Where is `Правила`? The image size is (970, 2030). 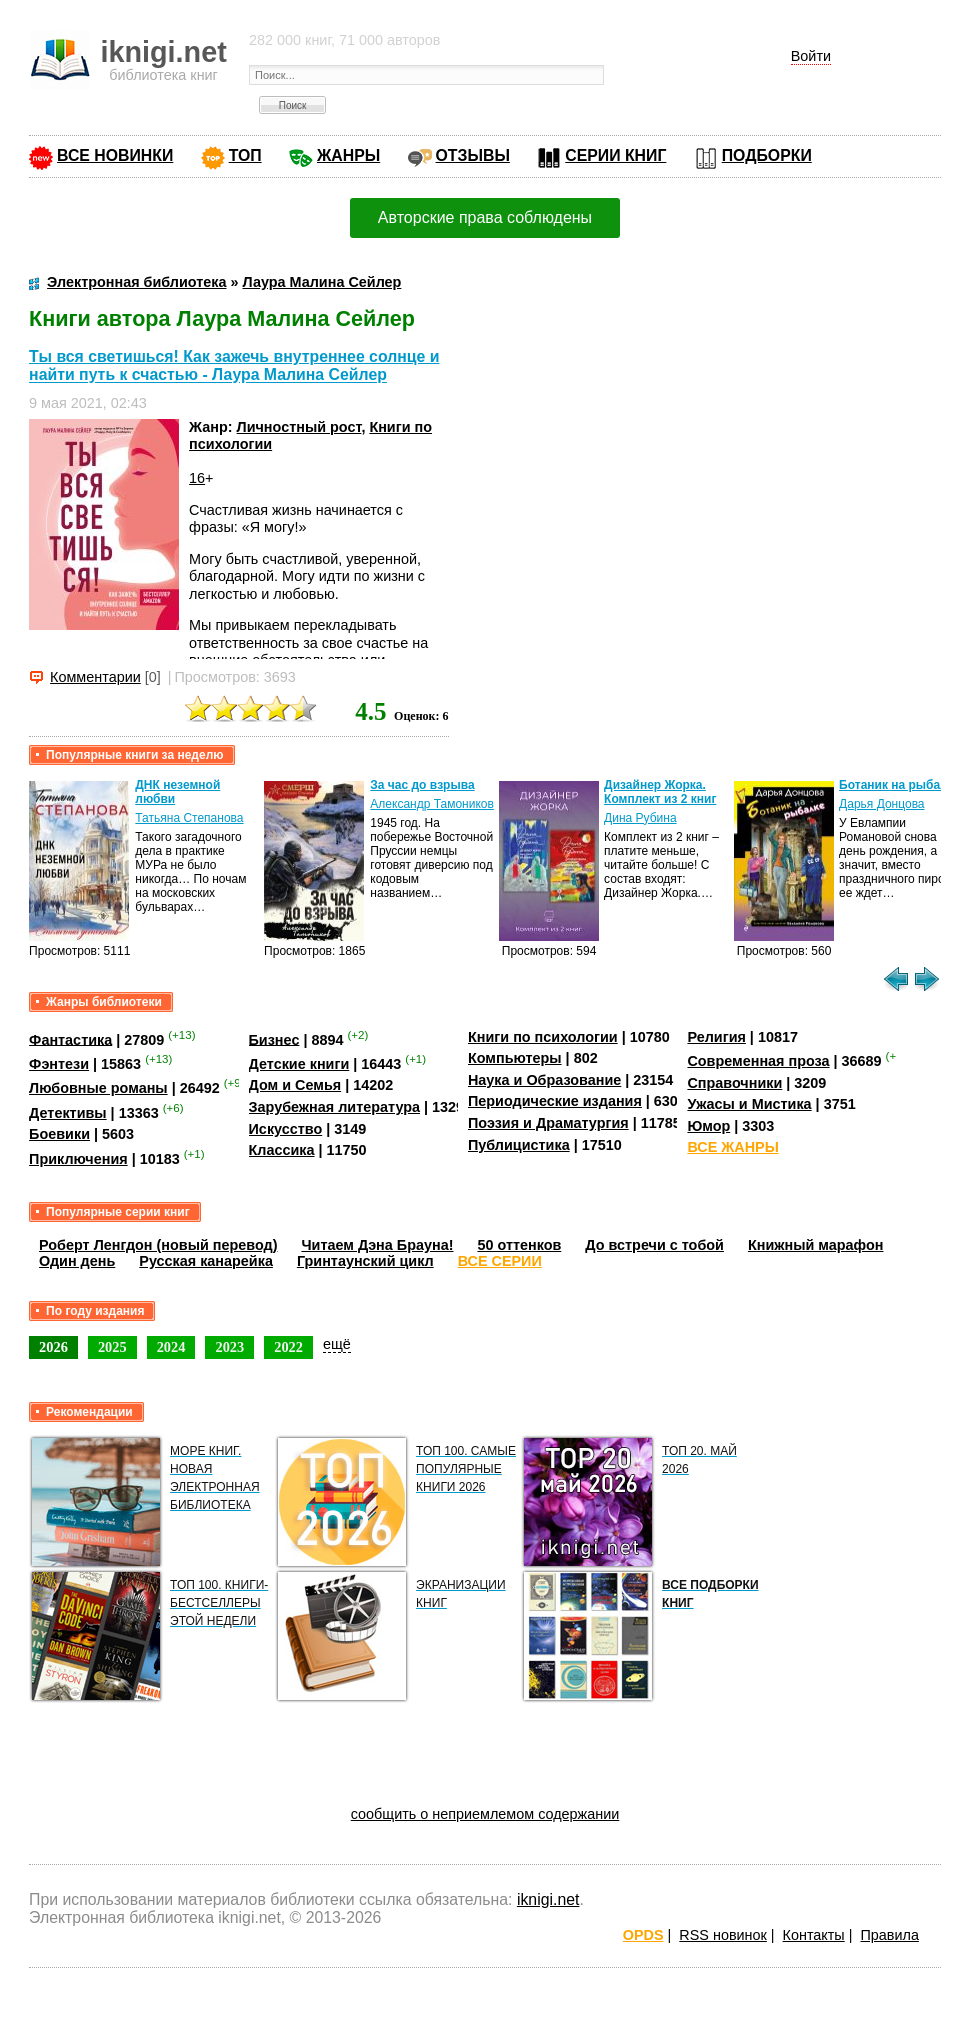 Правила is located at coordinates (889, 1935).